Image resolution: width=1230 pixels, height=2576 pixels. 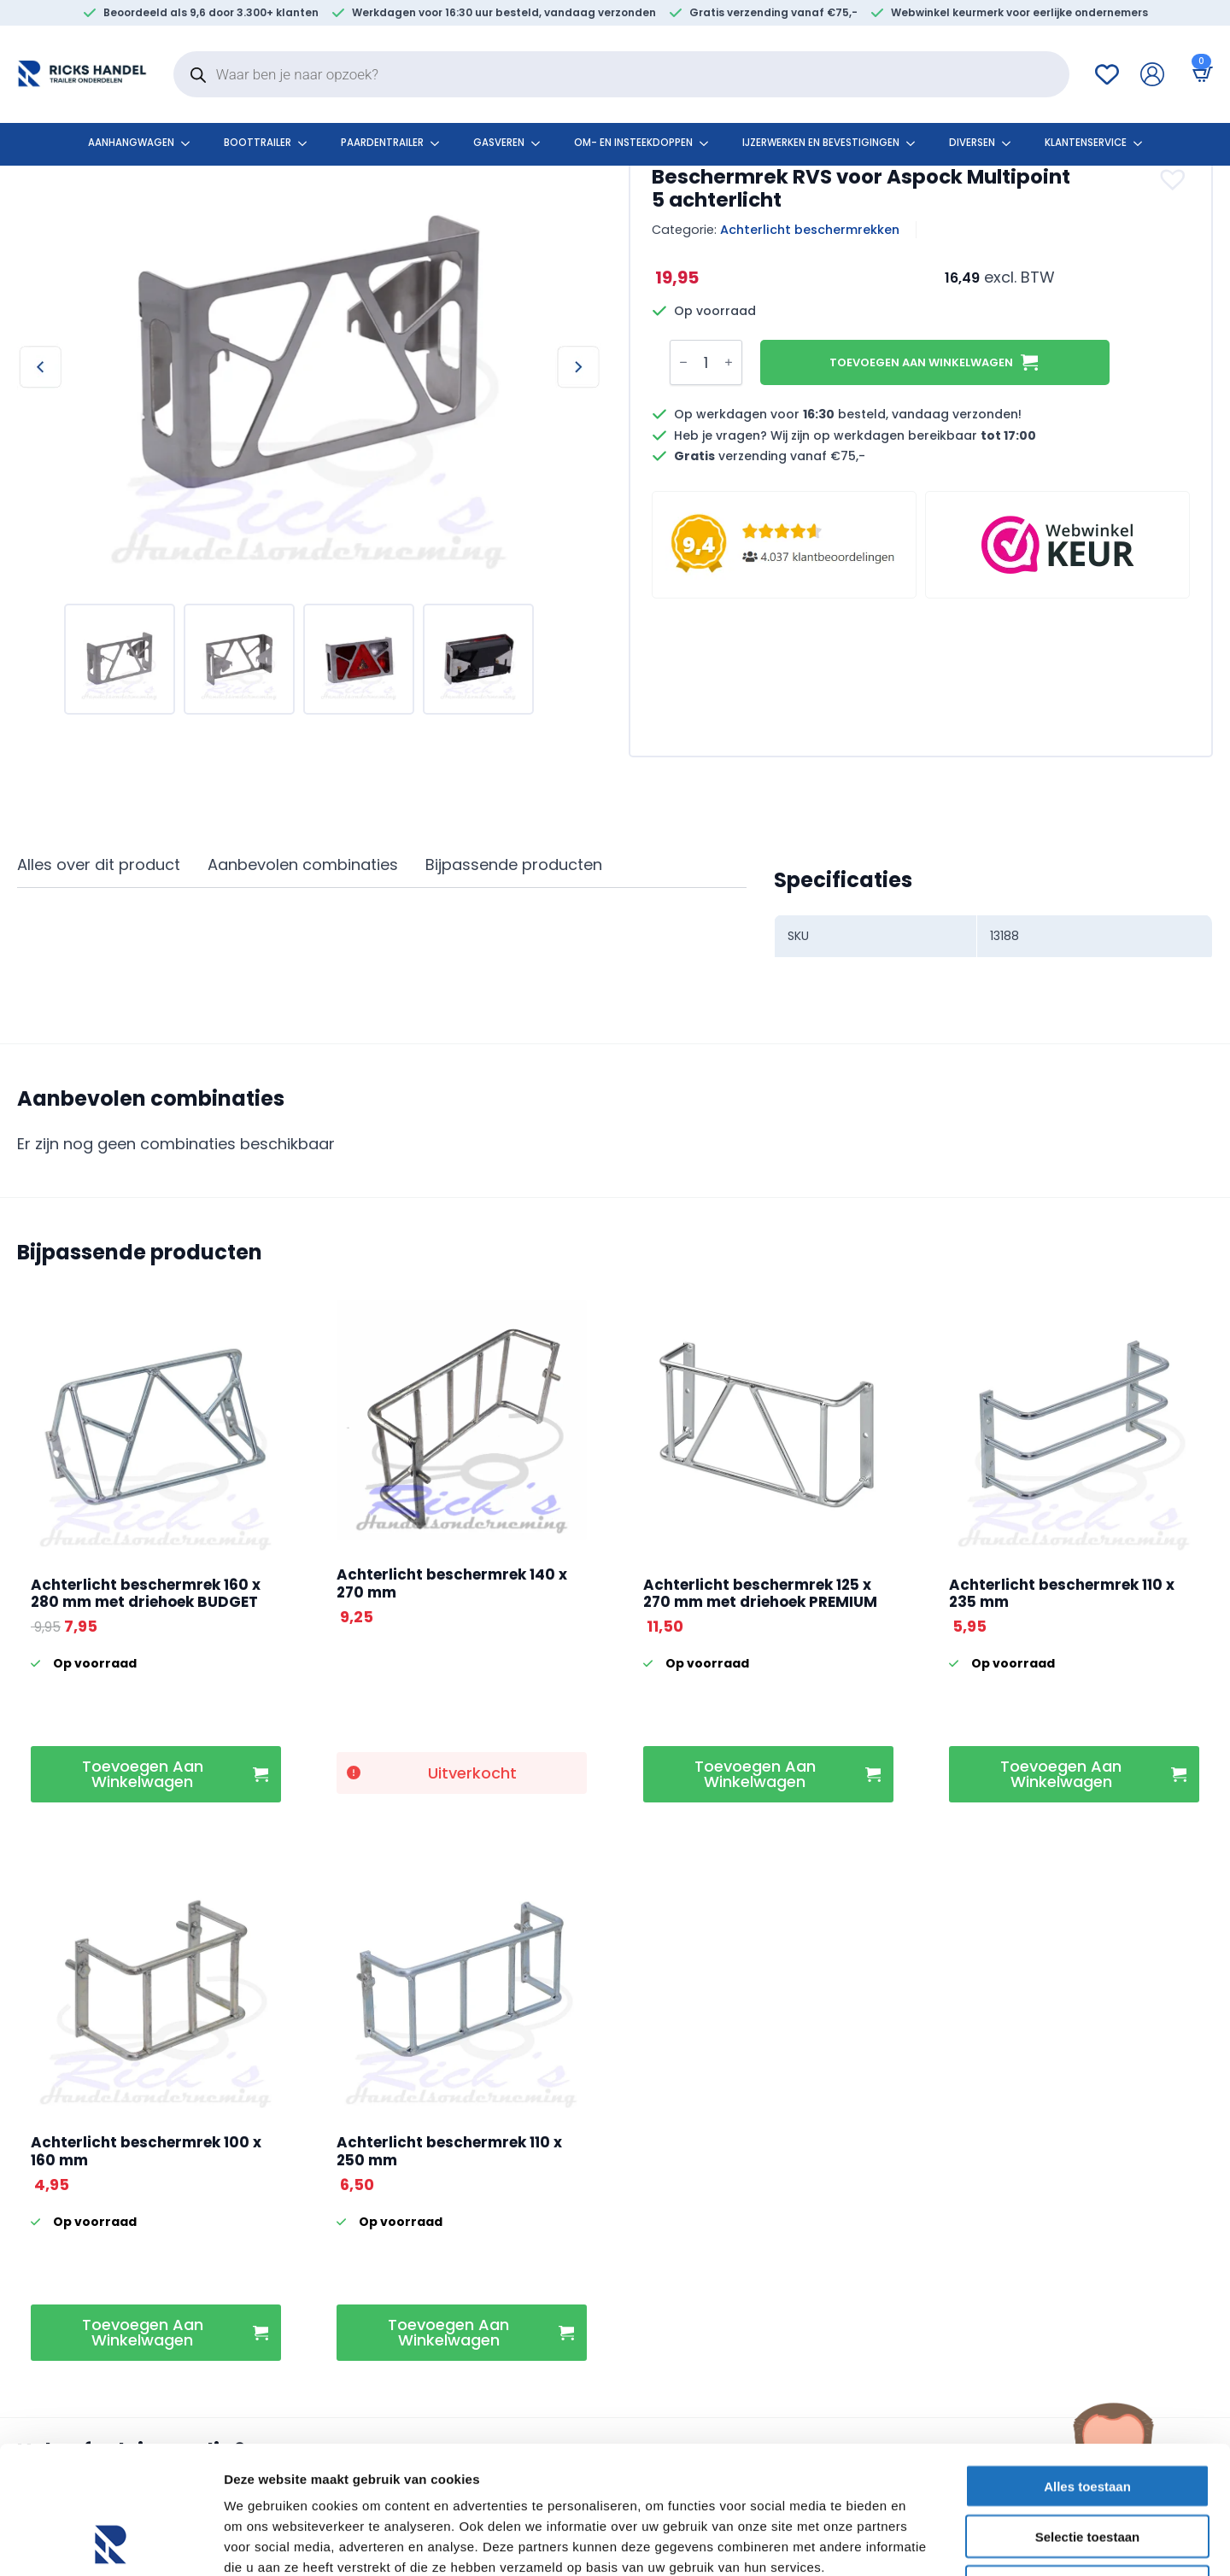 What do you see at coordinates (728, 362) in the screenshot?
I see `[Increment]` at bounding box center [728, 362].